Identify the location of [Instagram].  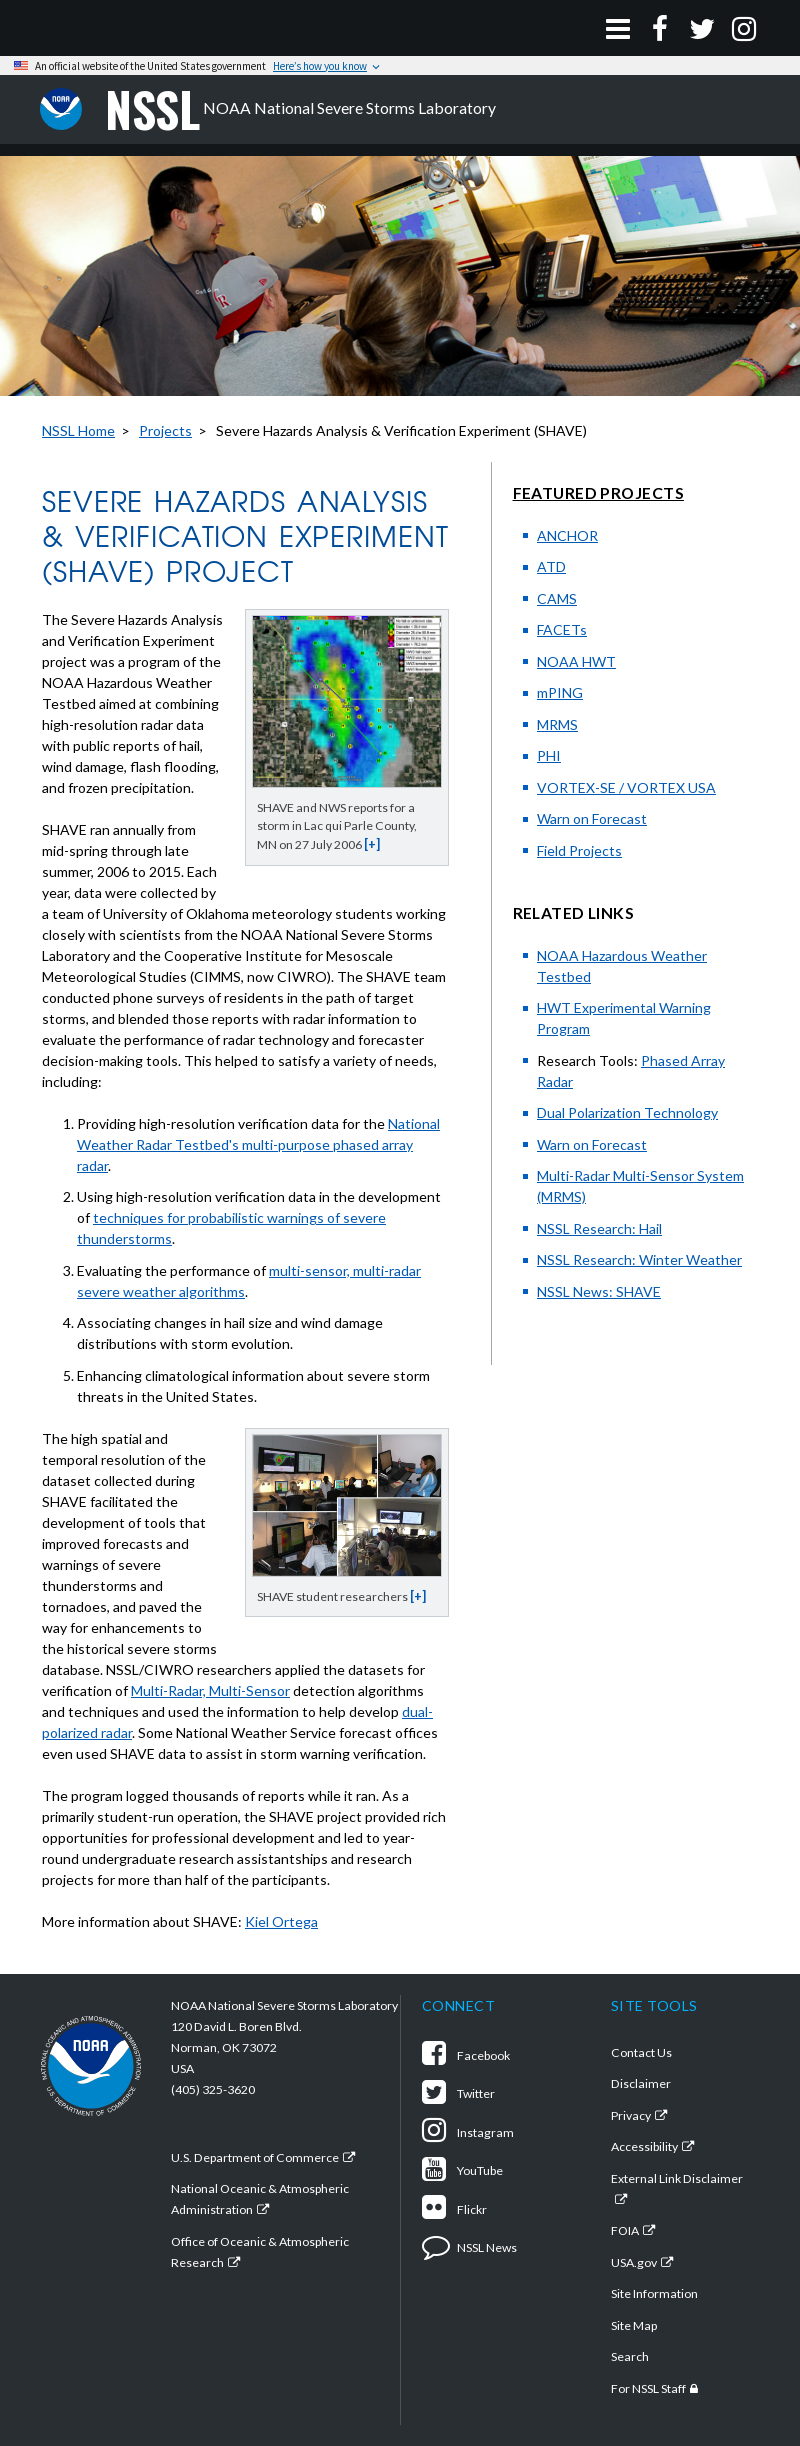
(744, 28).